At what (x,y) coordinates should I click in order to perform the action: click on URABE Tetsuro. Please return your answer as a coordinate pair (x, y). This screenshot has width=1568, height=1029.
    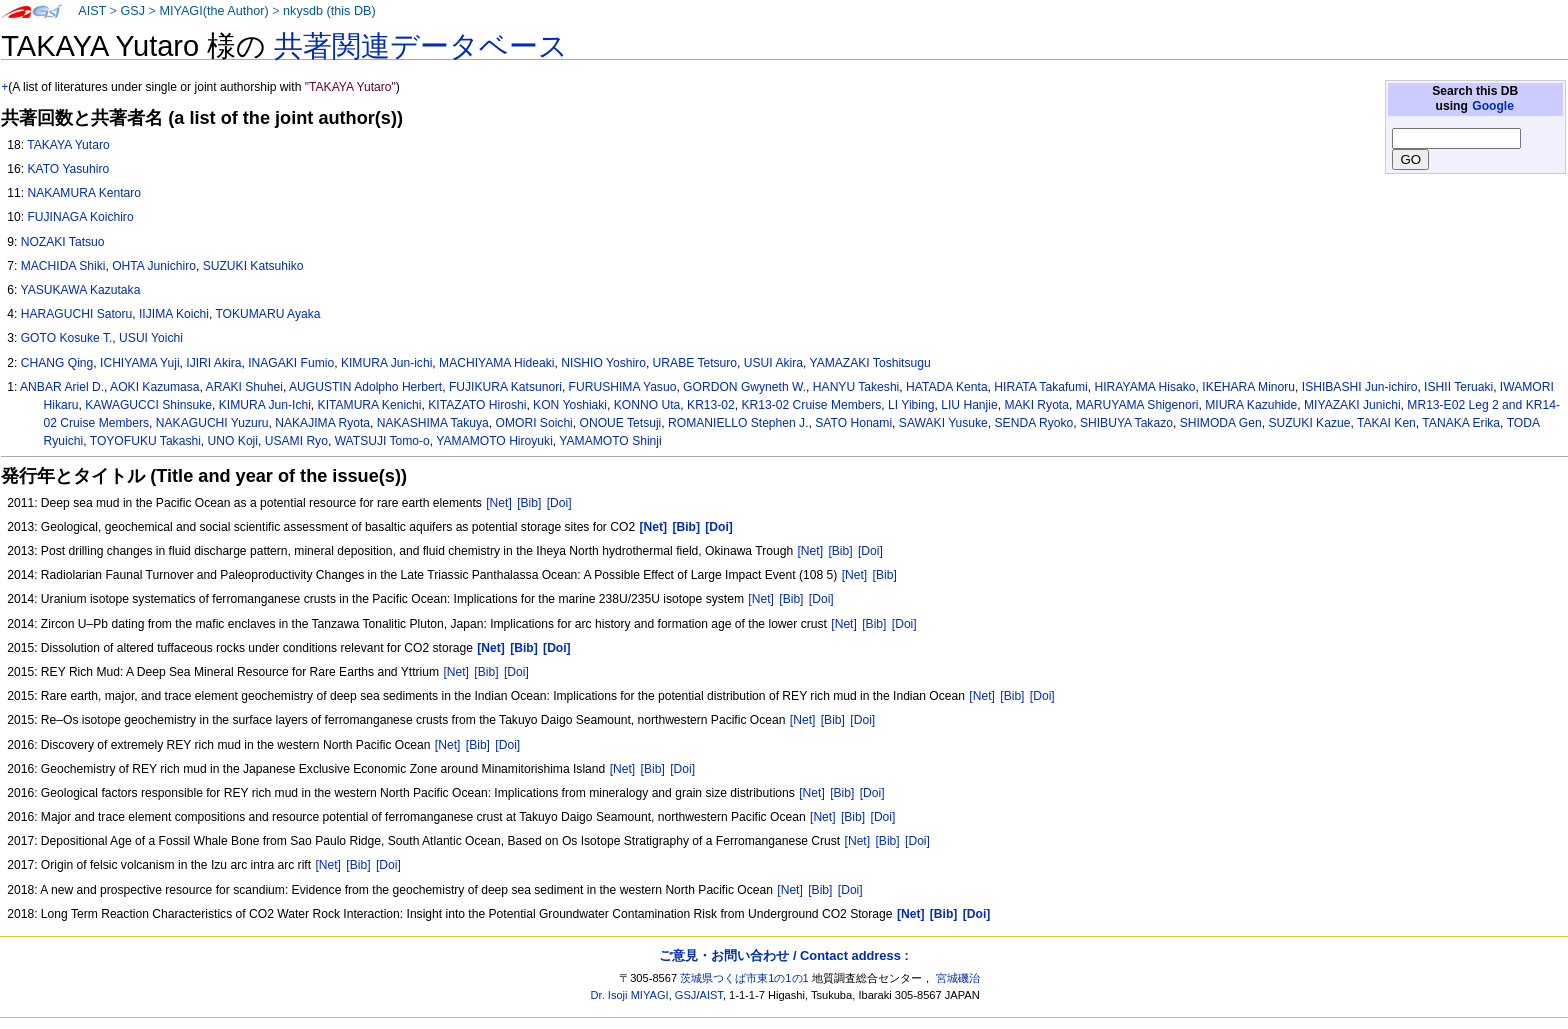
    Looking at the image, I should click on (695, 363).